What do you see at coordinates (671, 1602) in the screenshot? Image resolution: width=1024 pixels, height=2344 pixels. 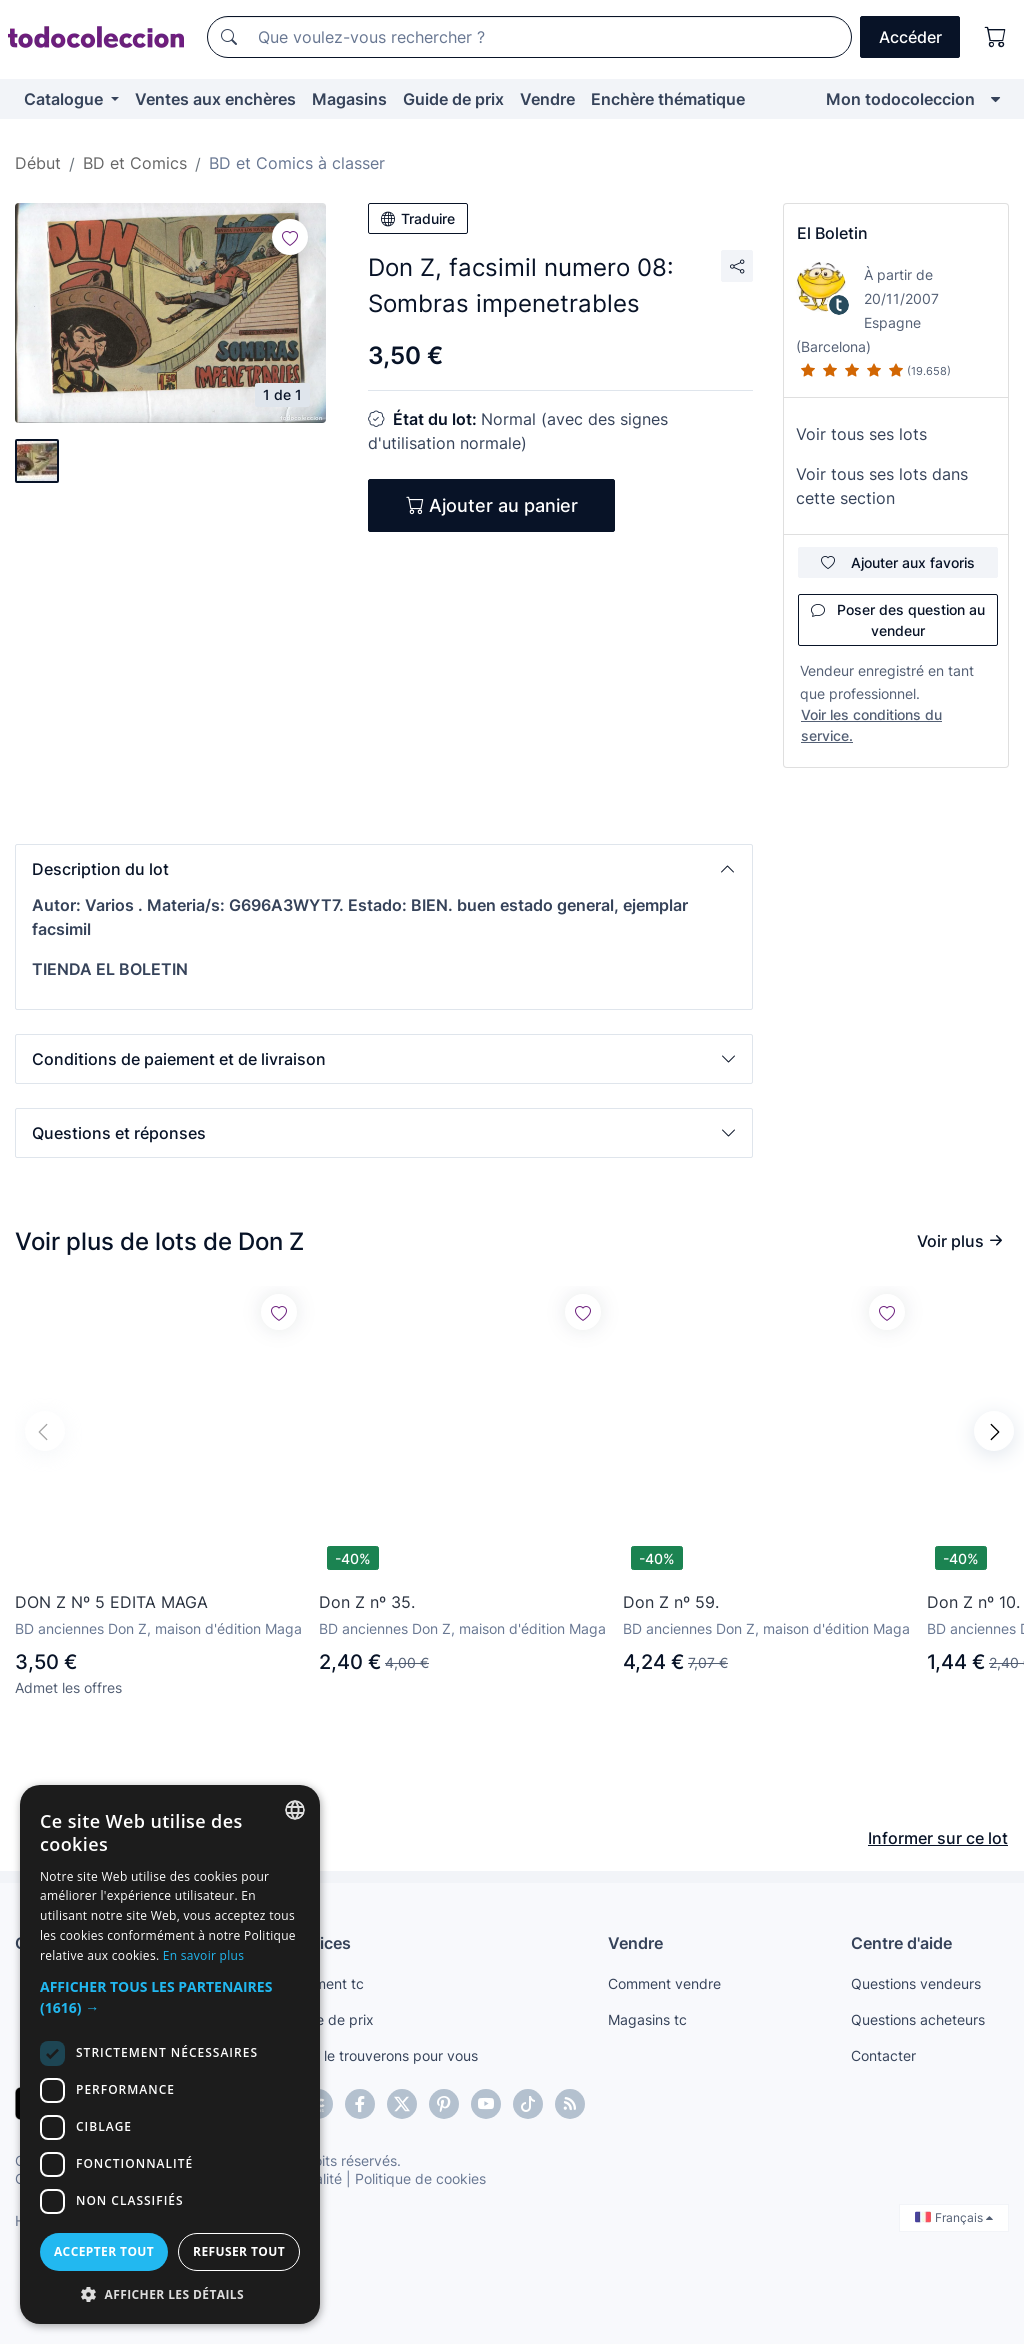 I see `Don Z nº 59.` at bounding box center [671, 1602].